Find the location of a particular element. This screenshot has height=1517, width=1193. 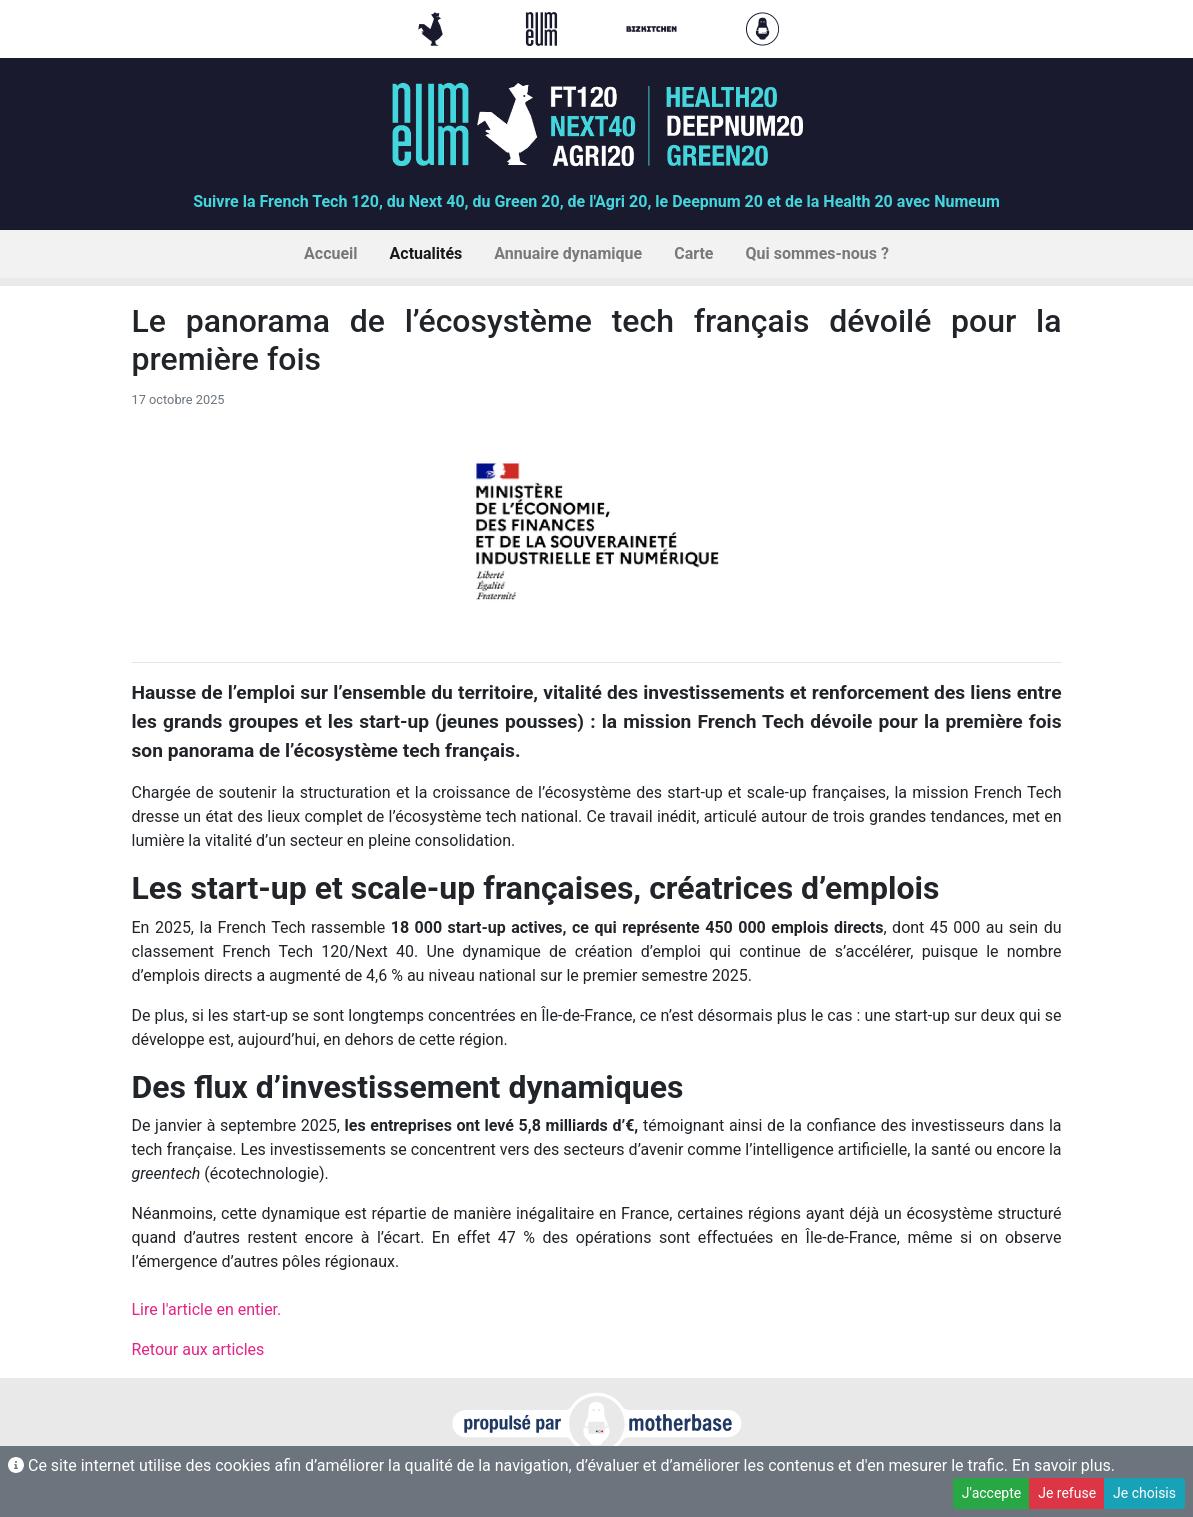

Je refuse is located at coordinates (1067, 1493).